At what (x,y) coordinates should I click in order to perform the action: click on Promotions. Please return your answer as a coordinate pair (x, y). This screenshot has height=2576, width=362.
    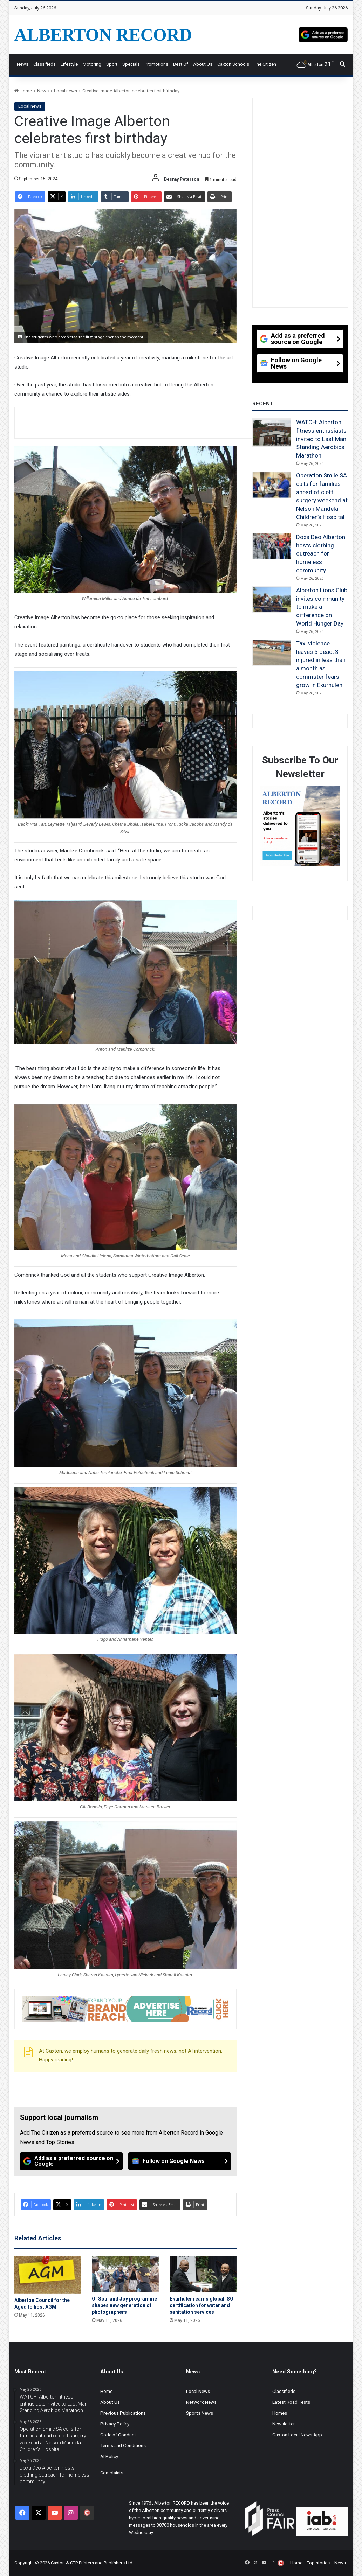
    Looking at the image, I should click on (156, 64).